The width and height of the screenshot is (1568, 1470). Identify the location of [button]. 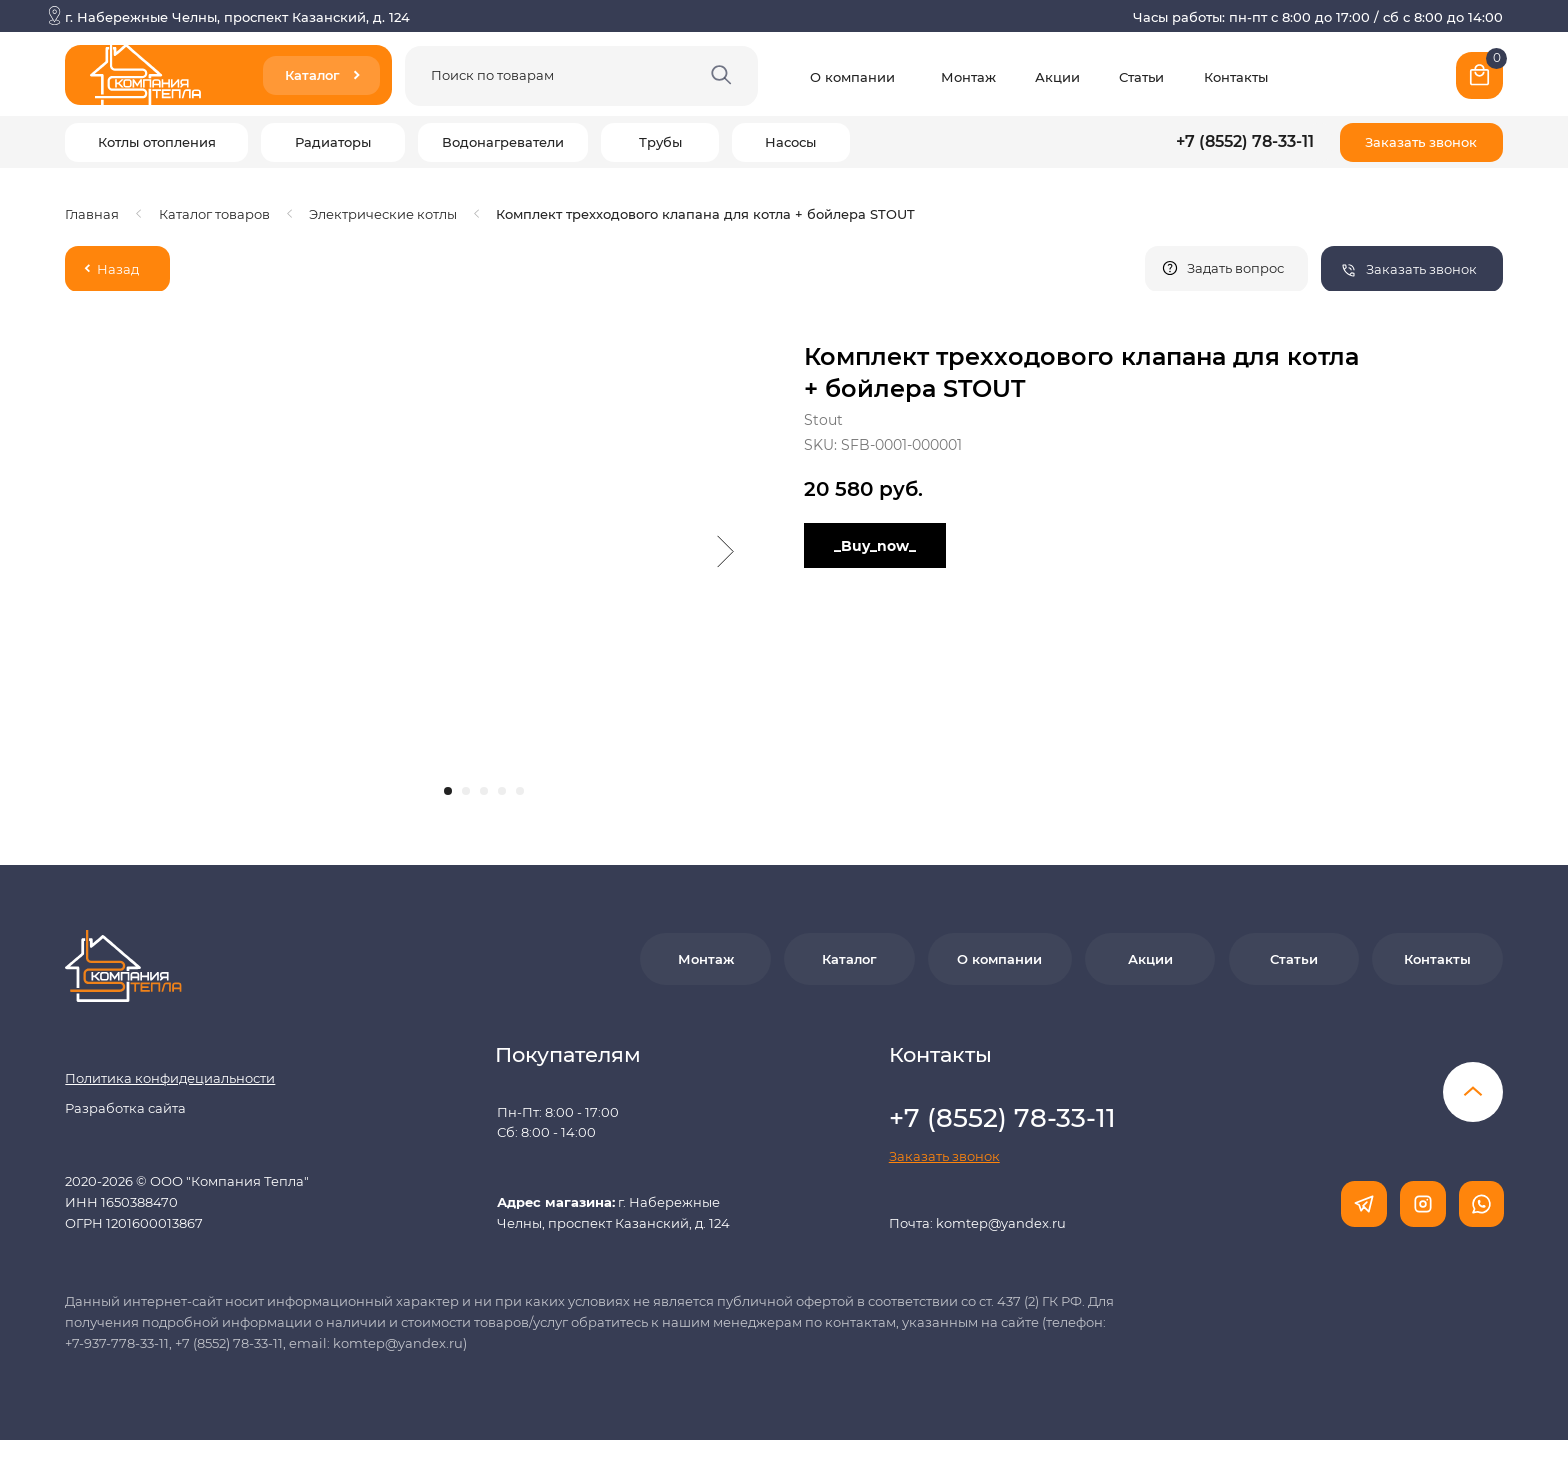
(1421, 142).